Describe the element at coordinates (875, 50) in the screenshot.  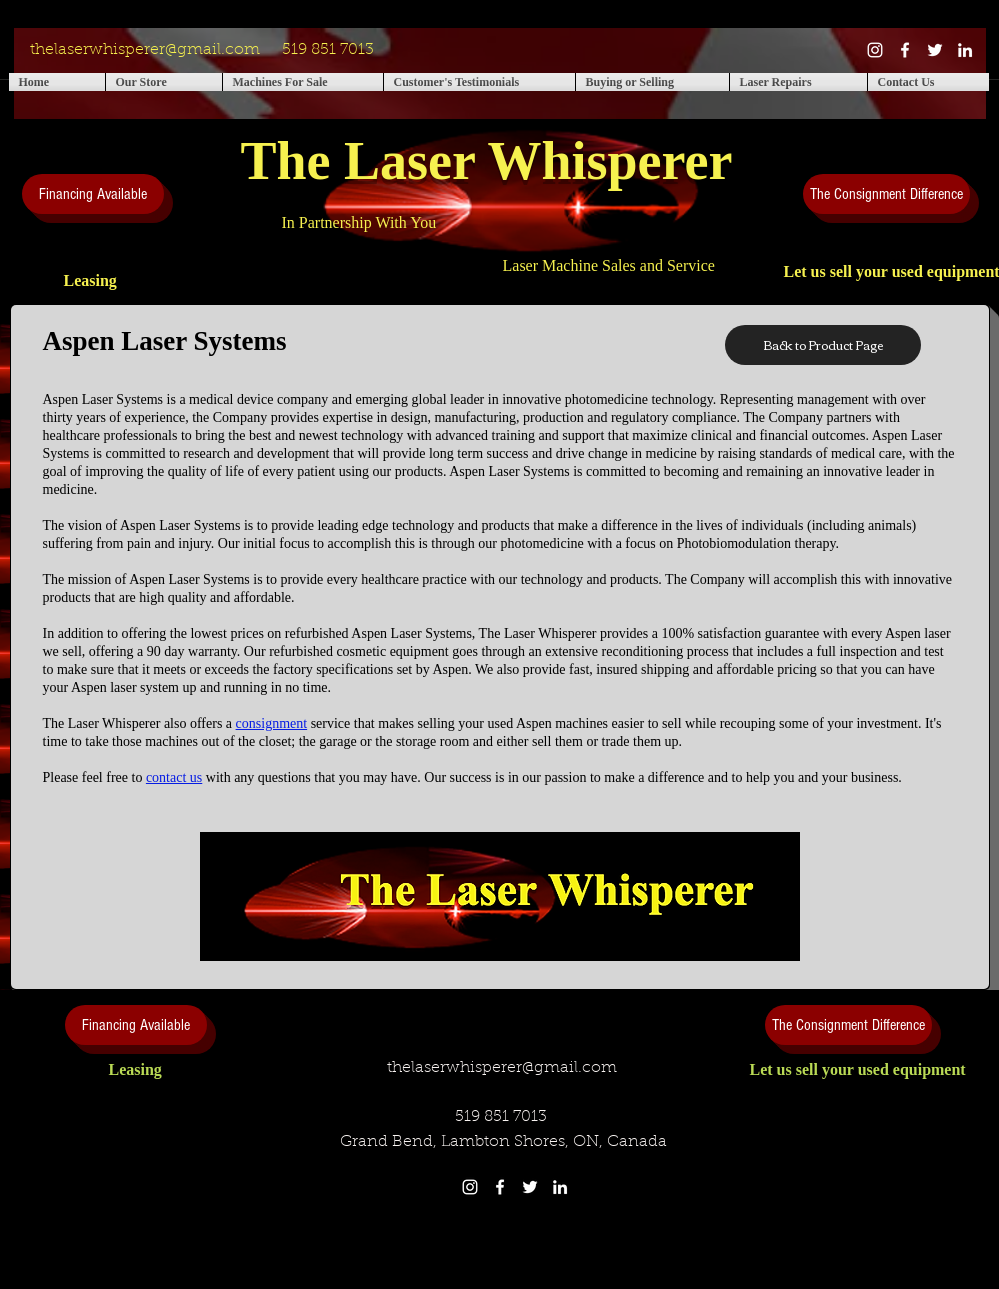
I see `[White Instagram Icon]` at that location.